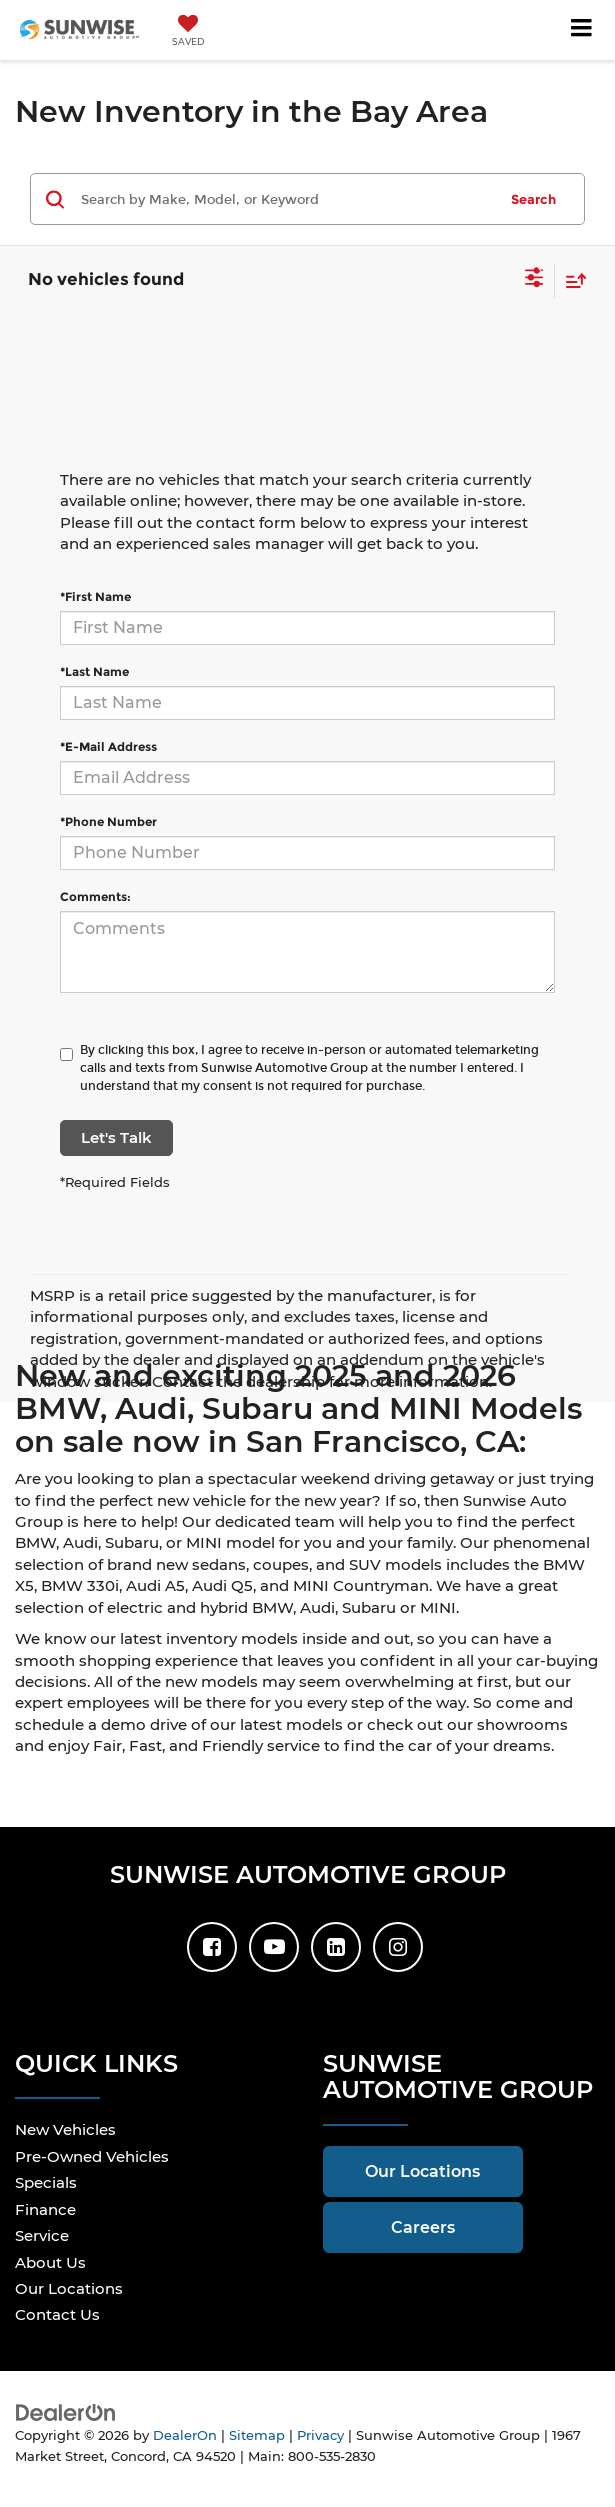  I want to click on *Last Name, so click(94, 671).